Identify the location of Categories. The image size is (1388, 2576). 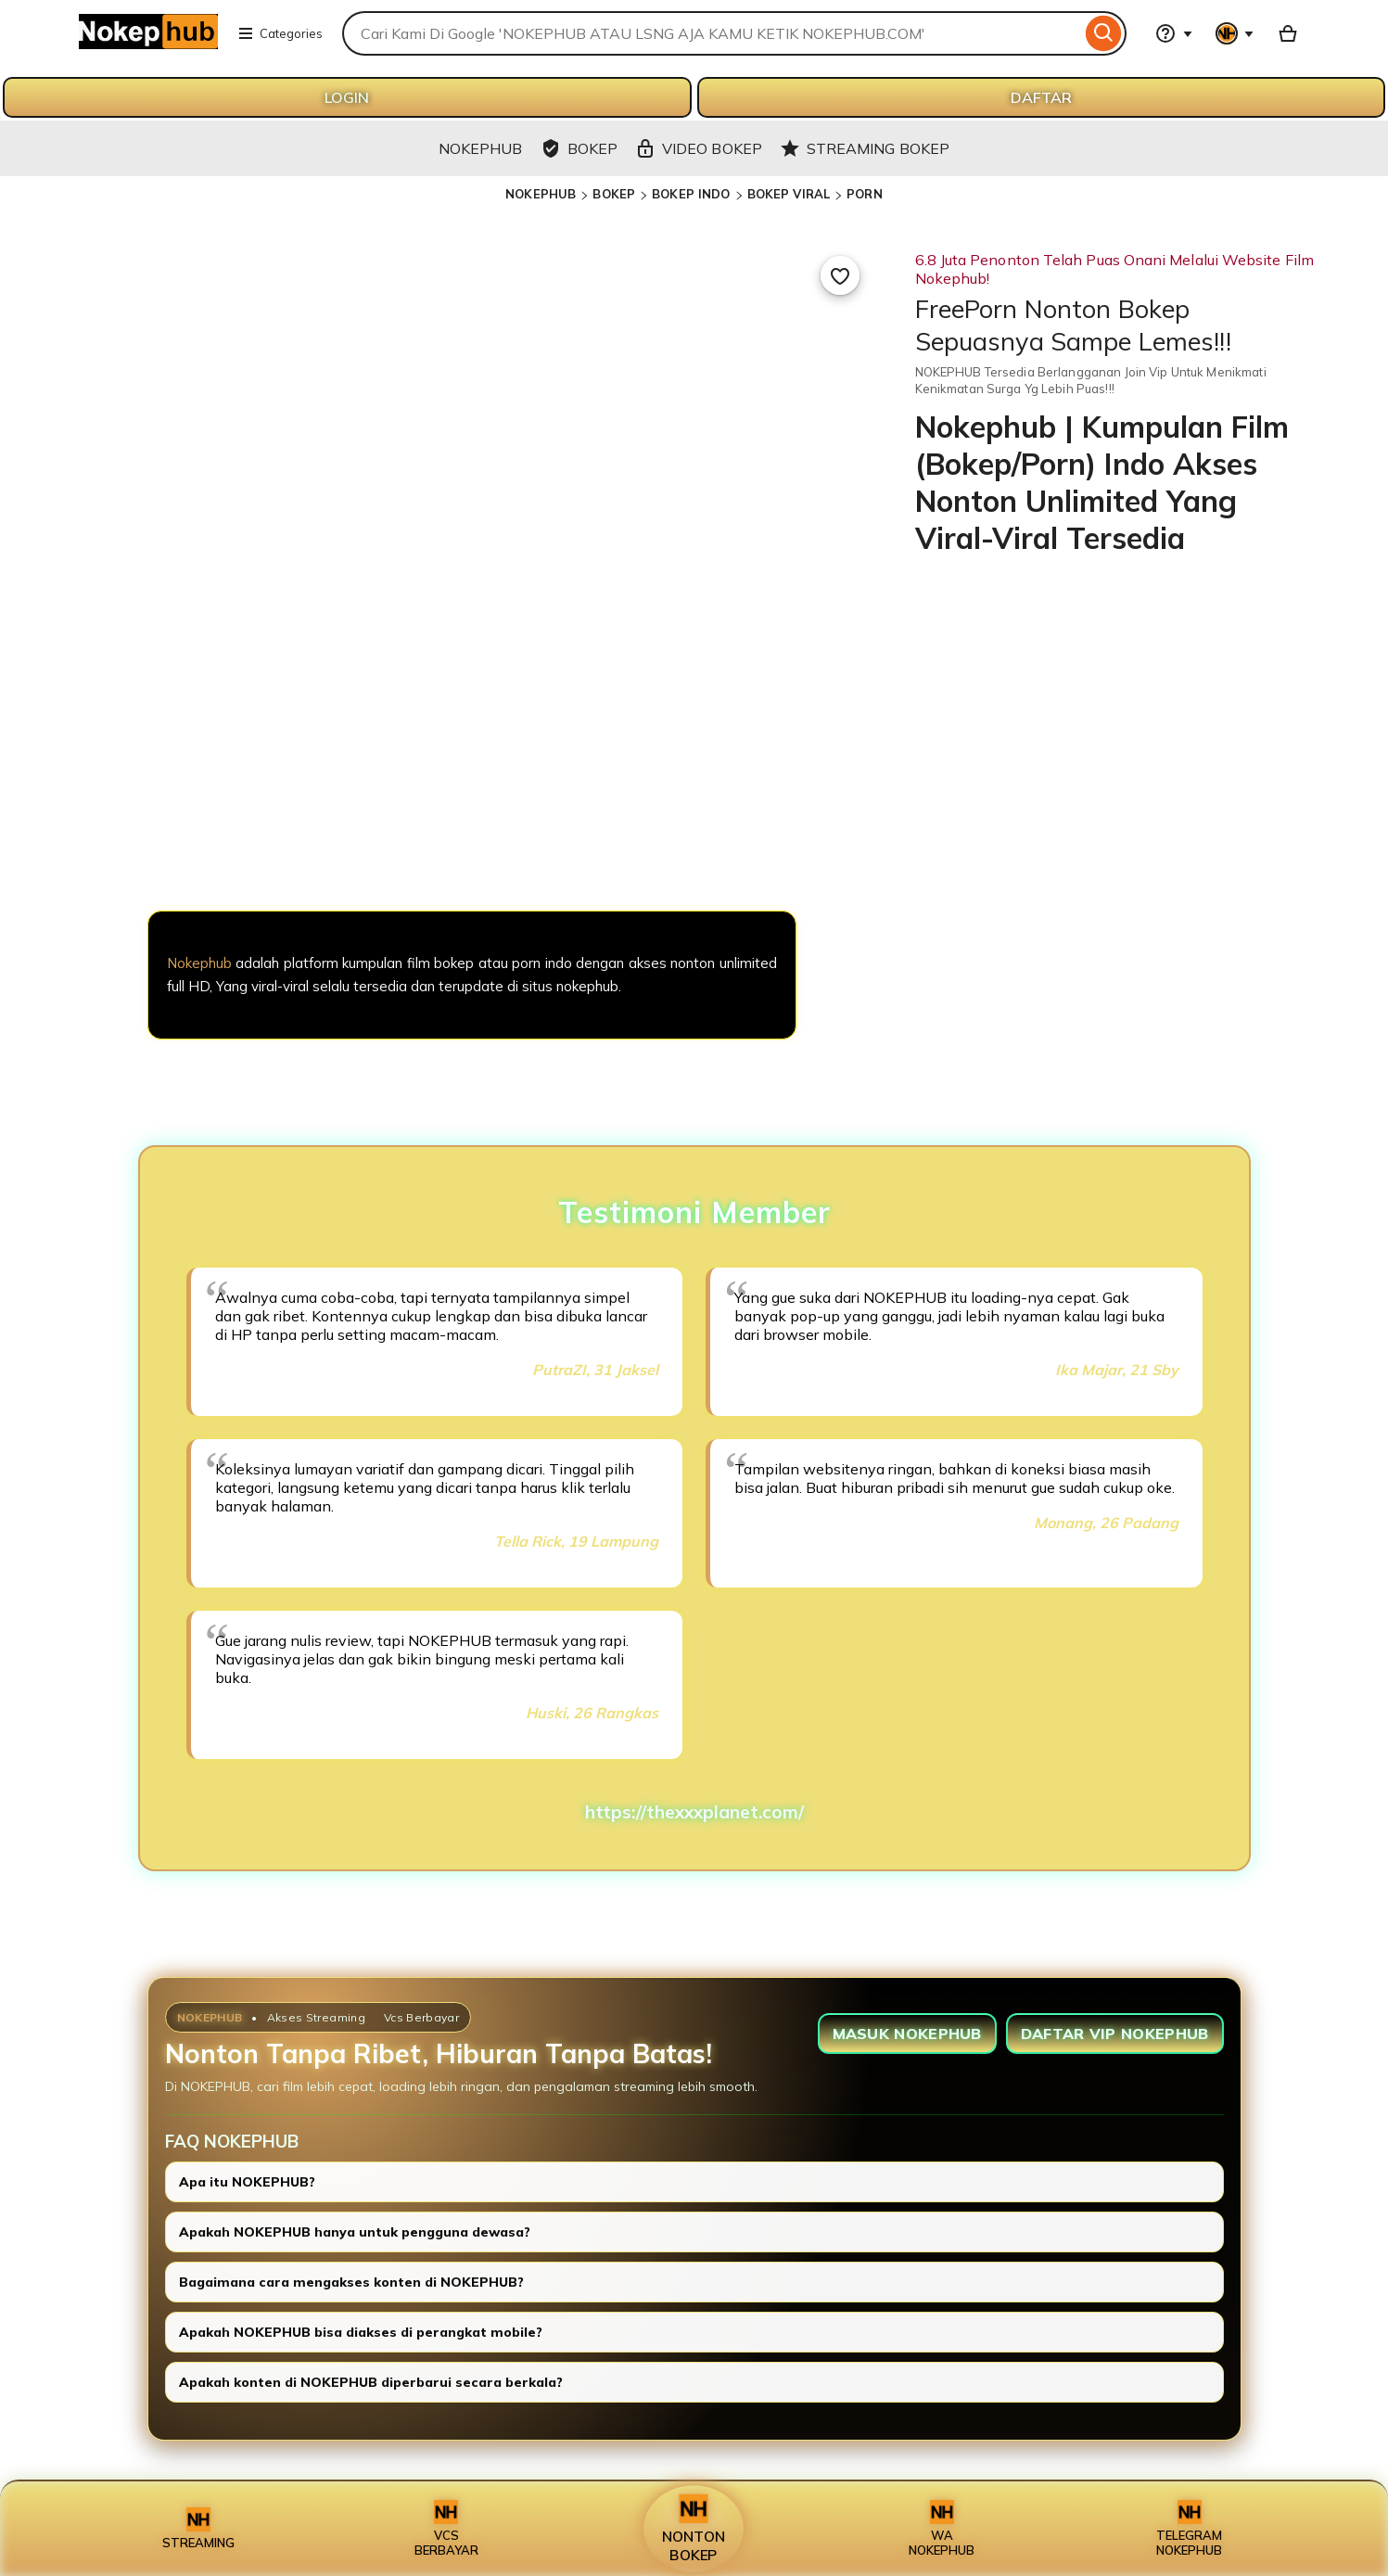
(280, 33).